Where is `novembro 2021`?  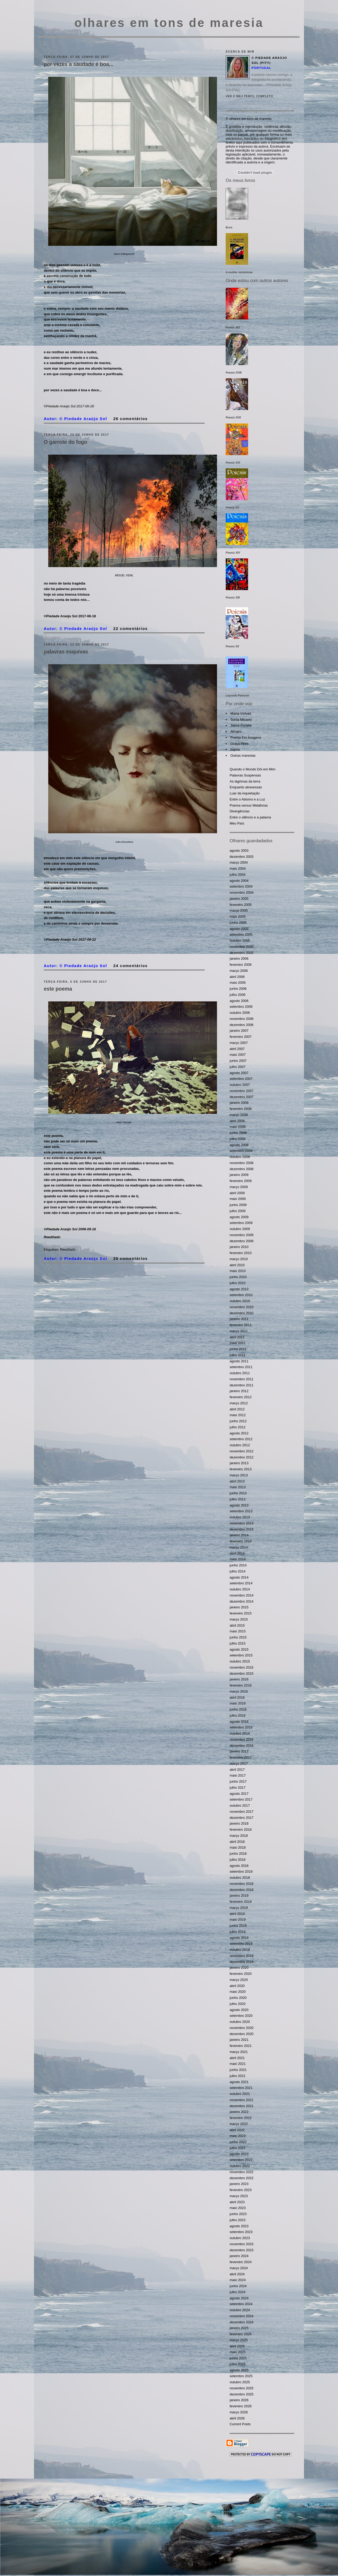
novembro 2021 is located at coordinates (241, 2100).